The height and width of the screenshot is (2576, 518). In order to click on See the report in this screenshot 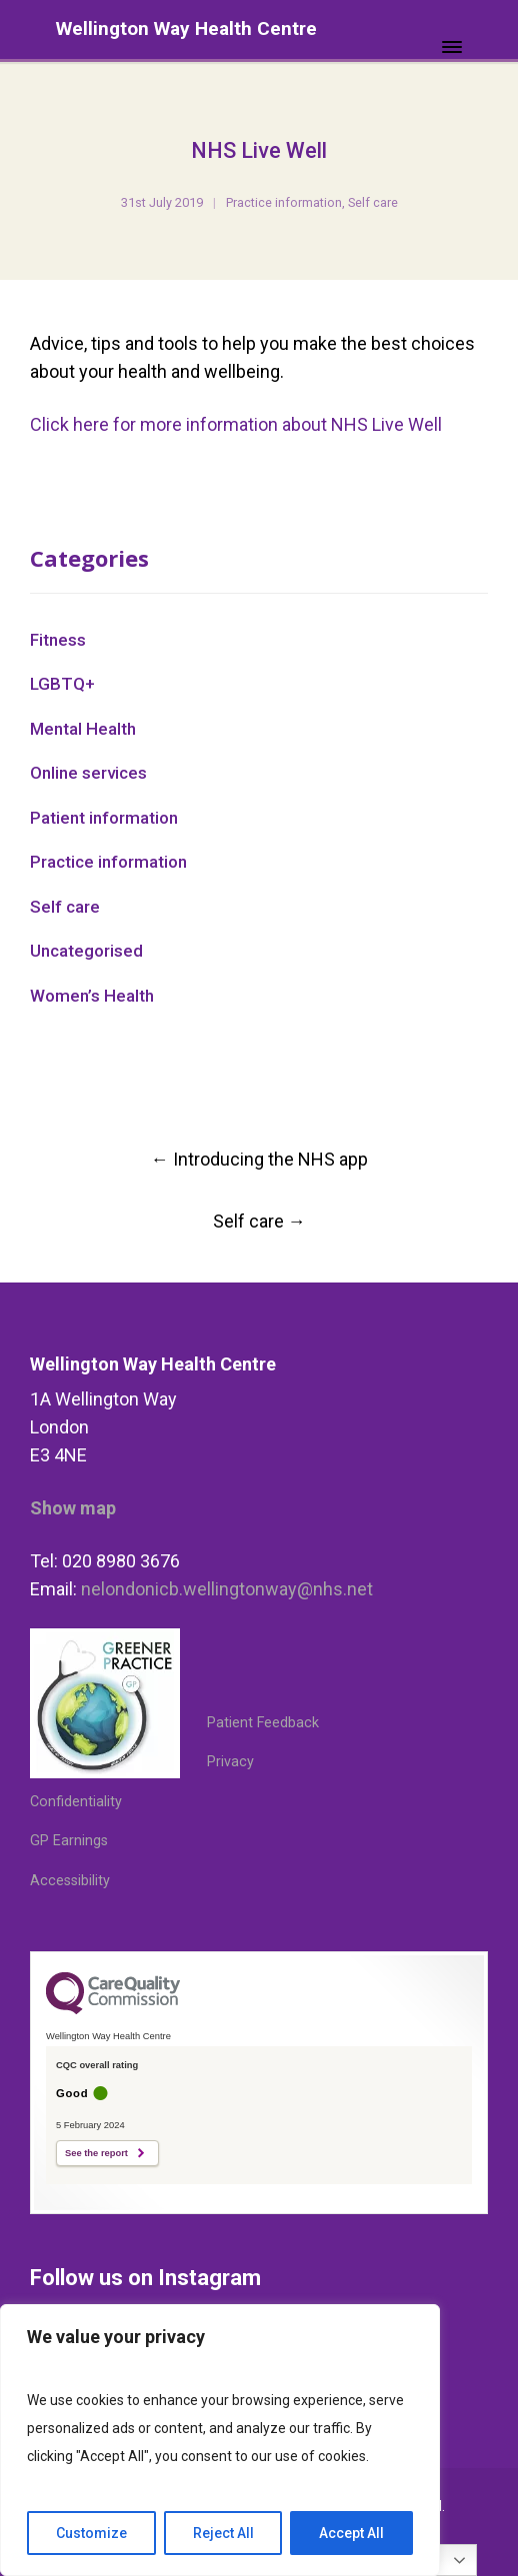, I will do `click(96, 2153)`.